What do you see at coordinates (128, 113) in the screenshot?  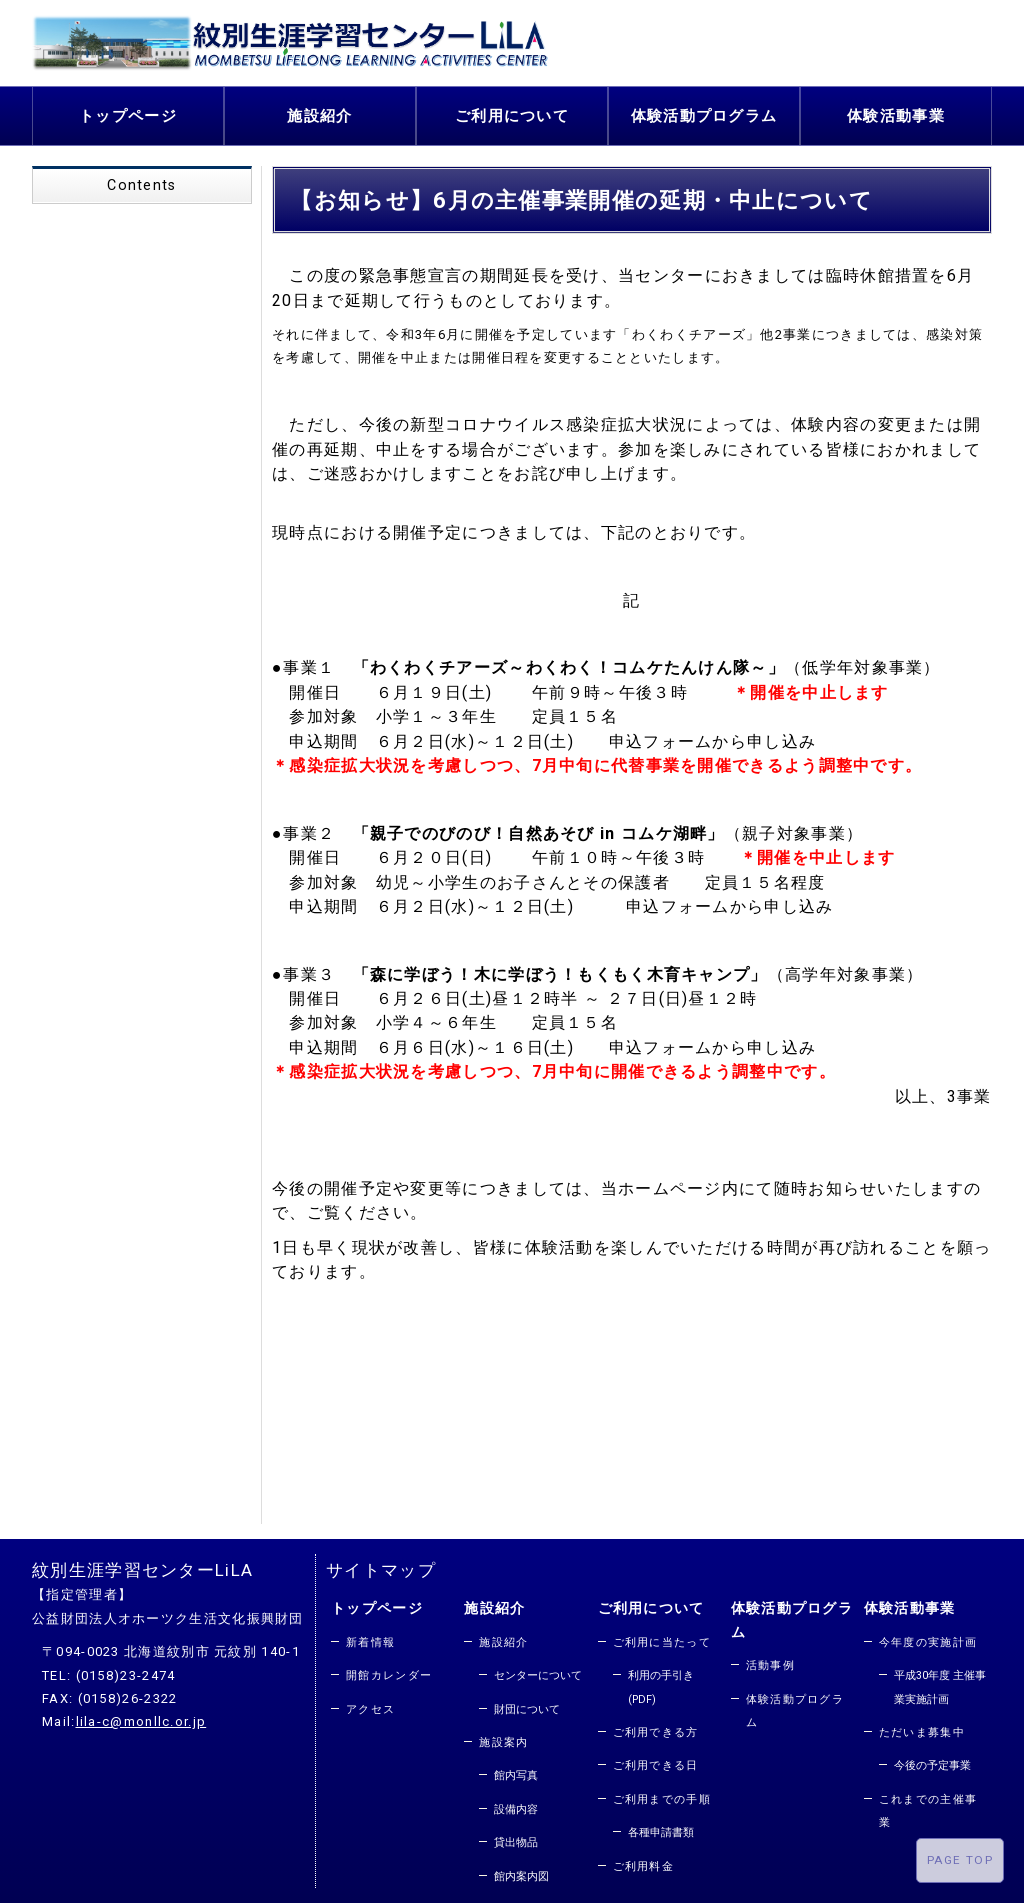 I see `トップページ` at bounding box center [128, 113].